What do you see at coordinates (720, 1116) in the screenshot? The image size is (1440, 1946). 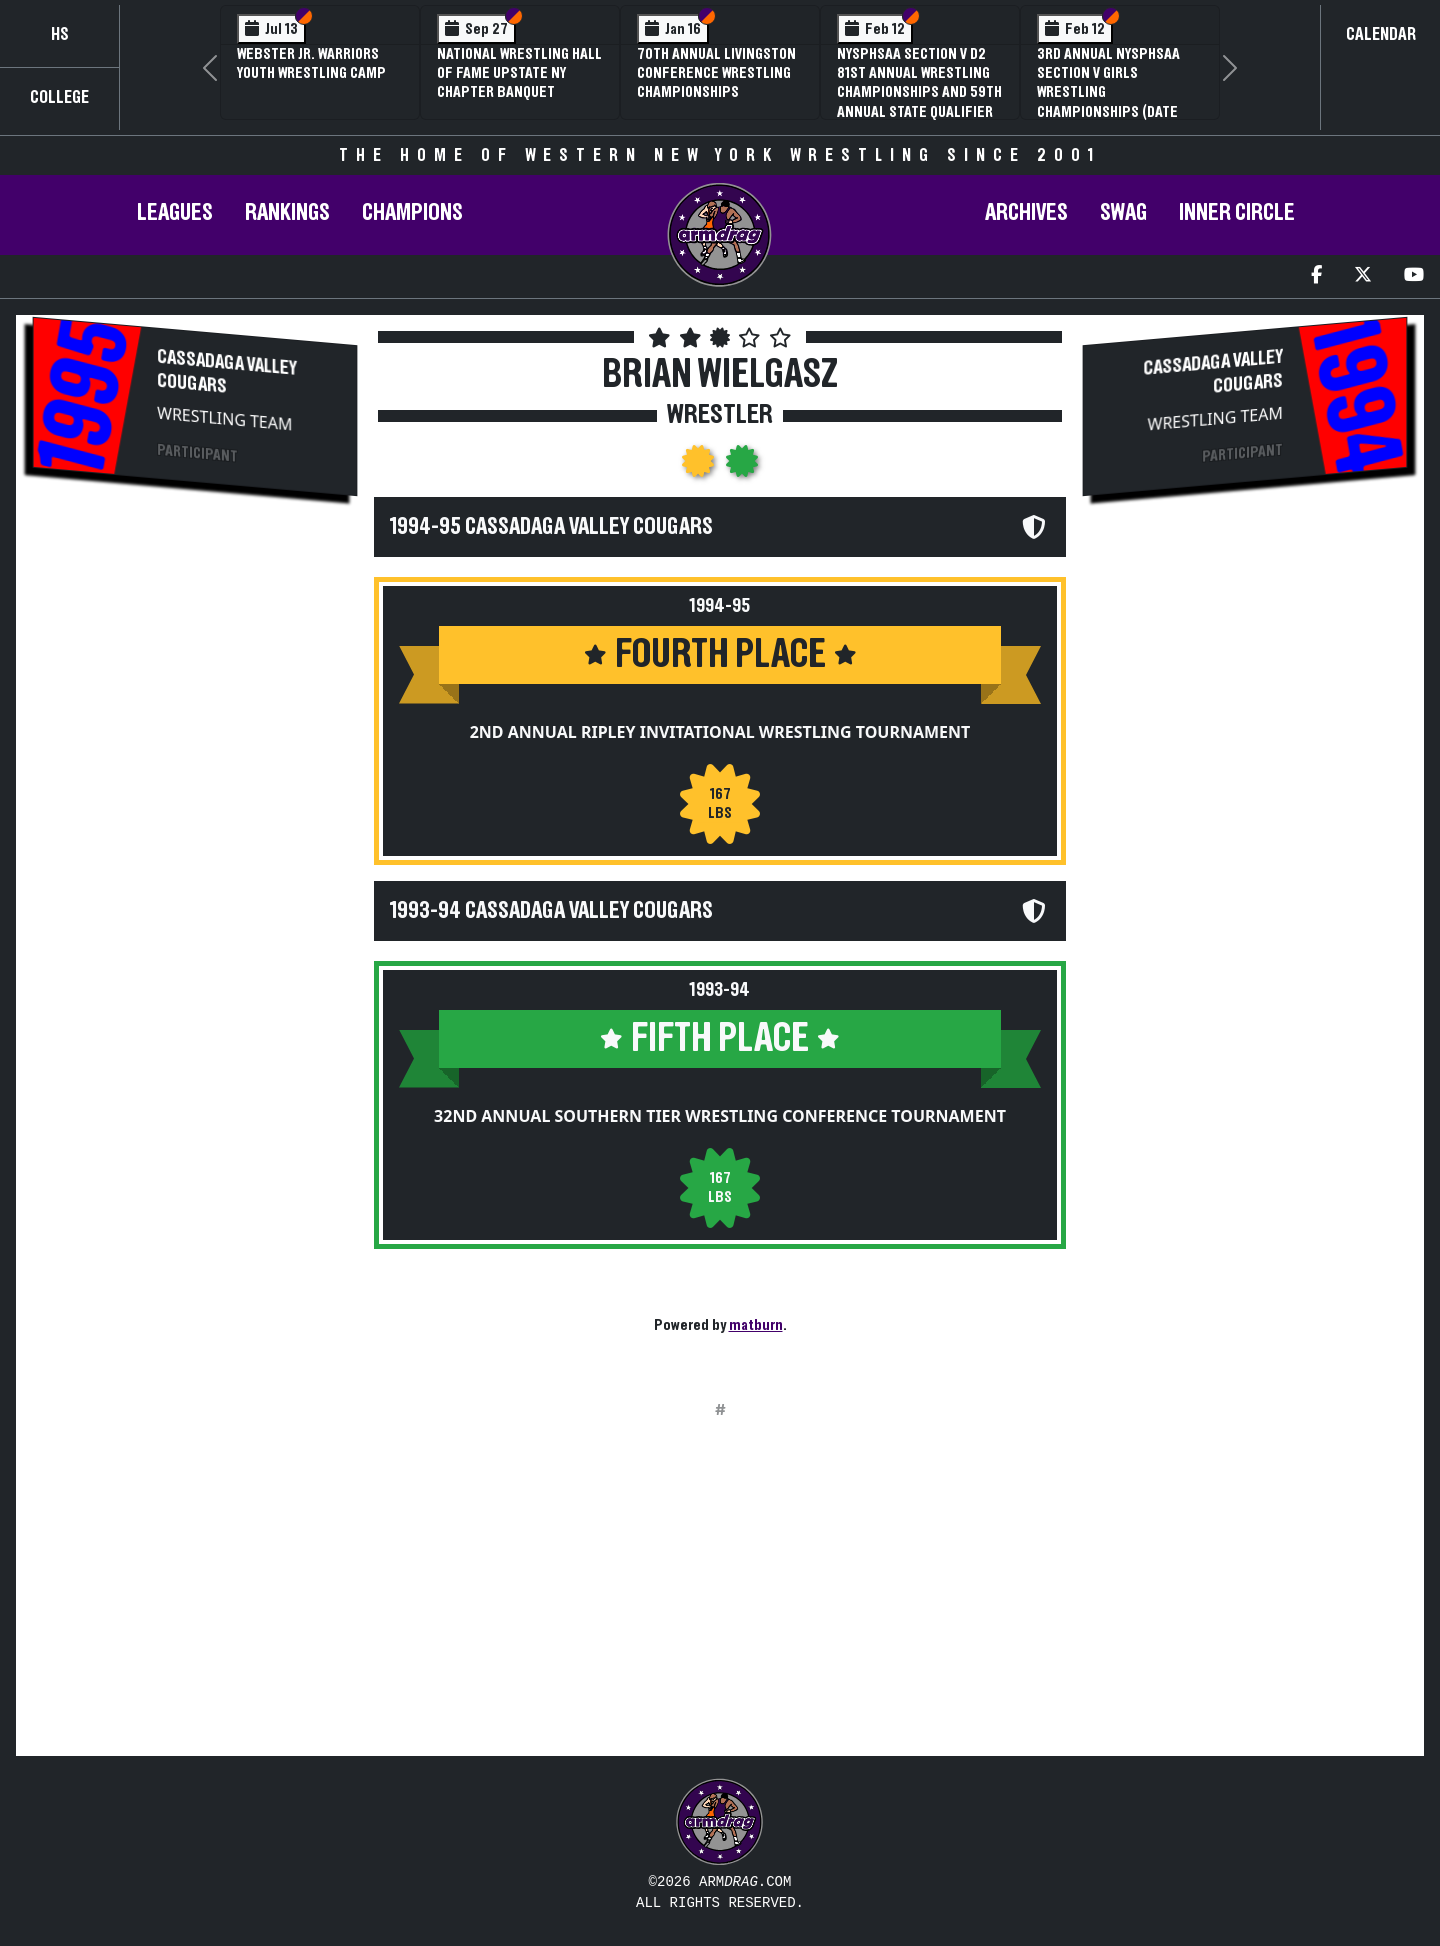 I see `32nd Annual Southern Tier Wrestling Conference Tournament` at bounding box center [720, 1116].